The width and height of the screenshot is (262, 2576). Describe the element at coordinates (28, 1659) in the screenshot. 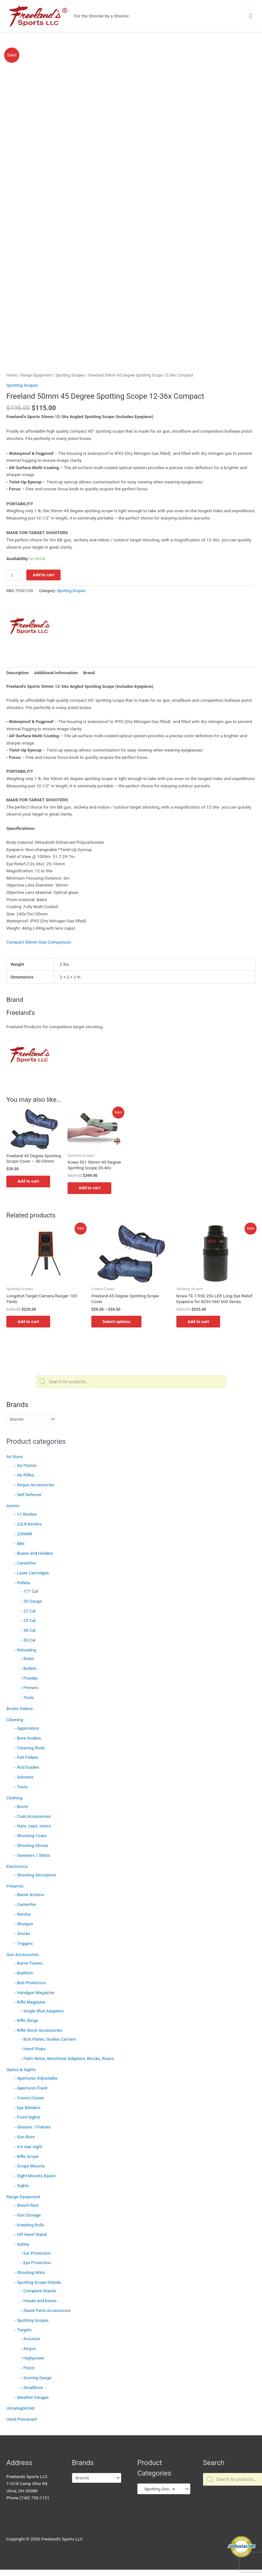

I see `Brass` at that location.